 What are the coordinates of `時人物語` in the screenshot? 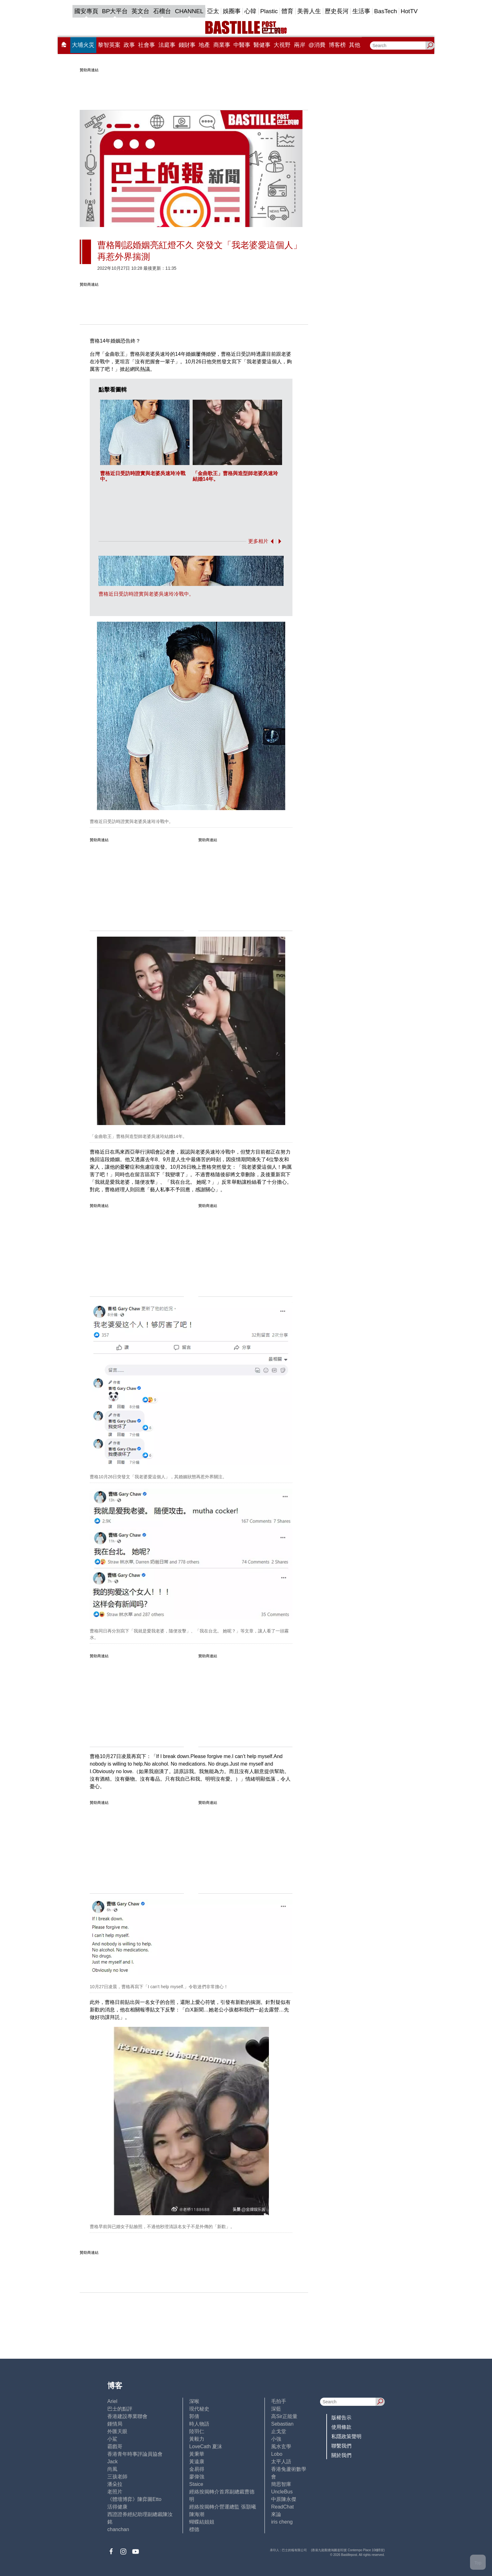 It's located at (199, 2424).